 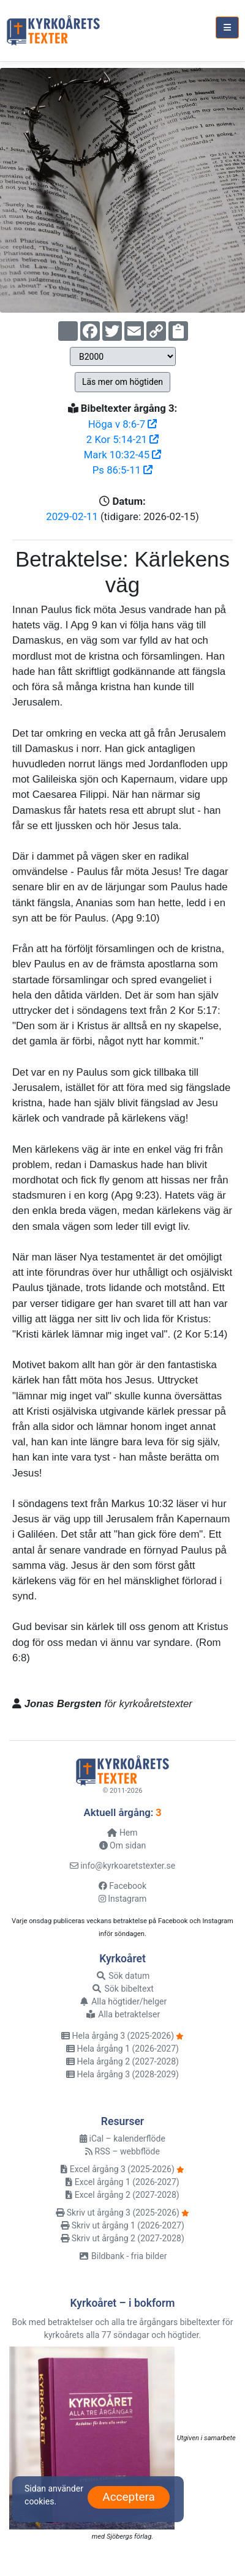 What do you see at coordinates (122, 2014) in the screenshot?
I see `Alla betraktelser` at bounding box center [122, 2014].